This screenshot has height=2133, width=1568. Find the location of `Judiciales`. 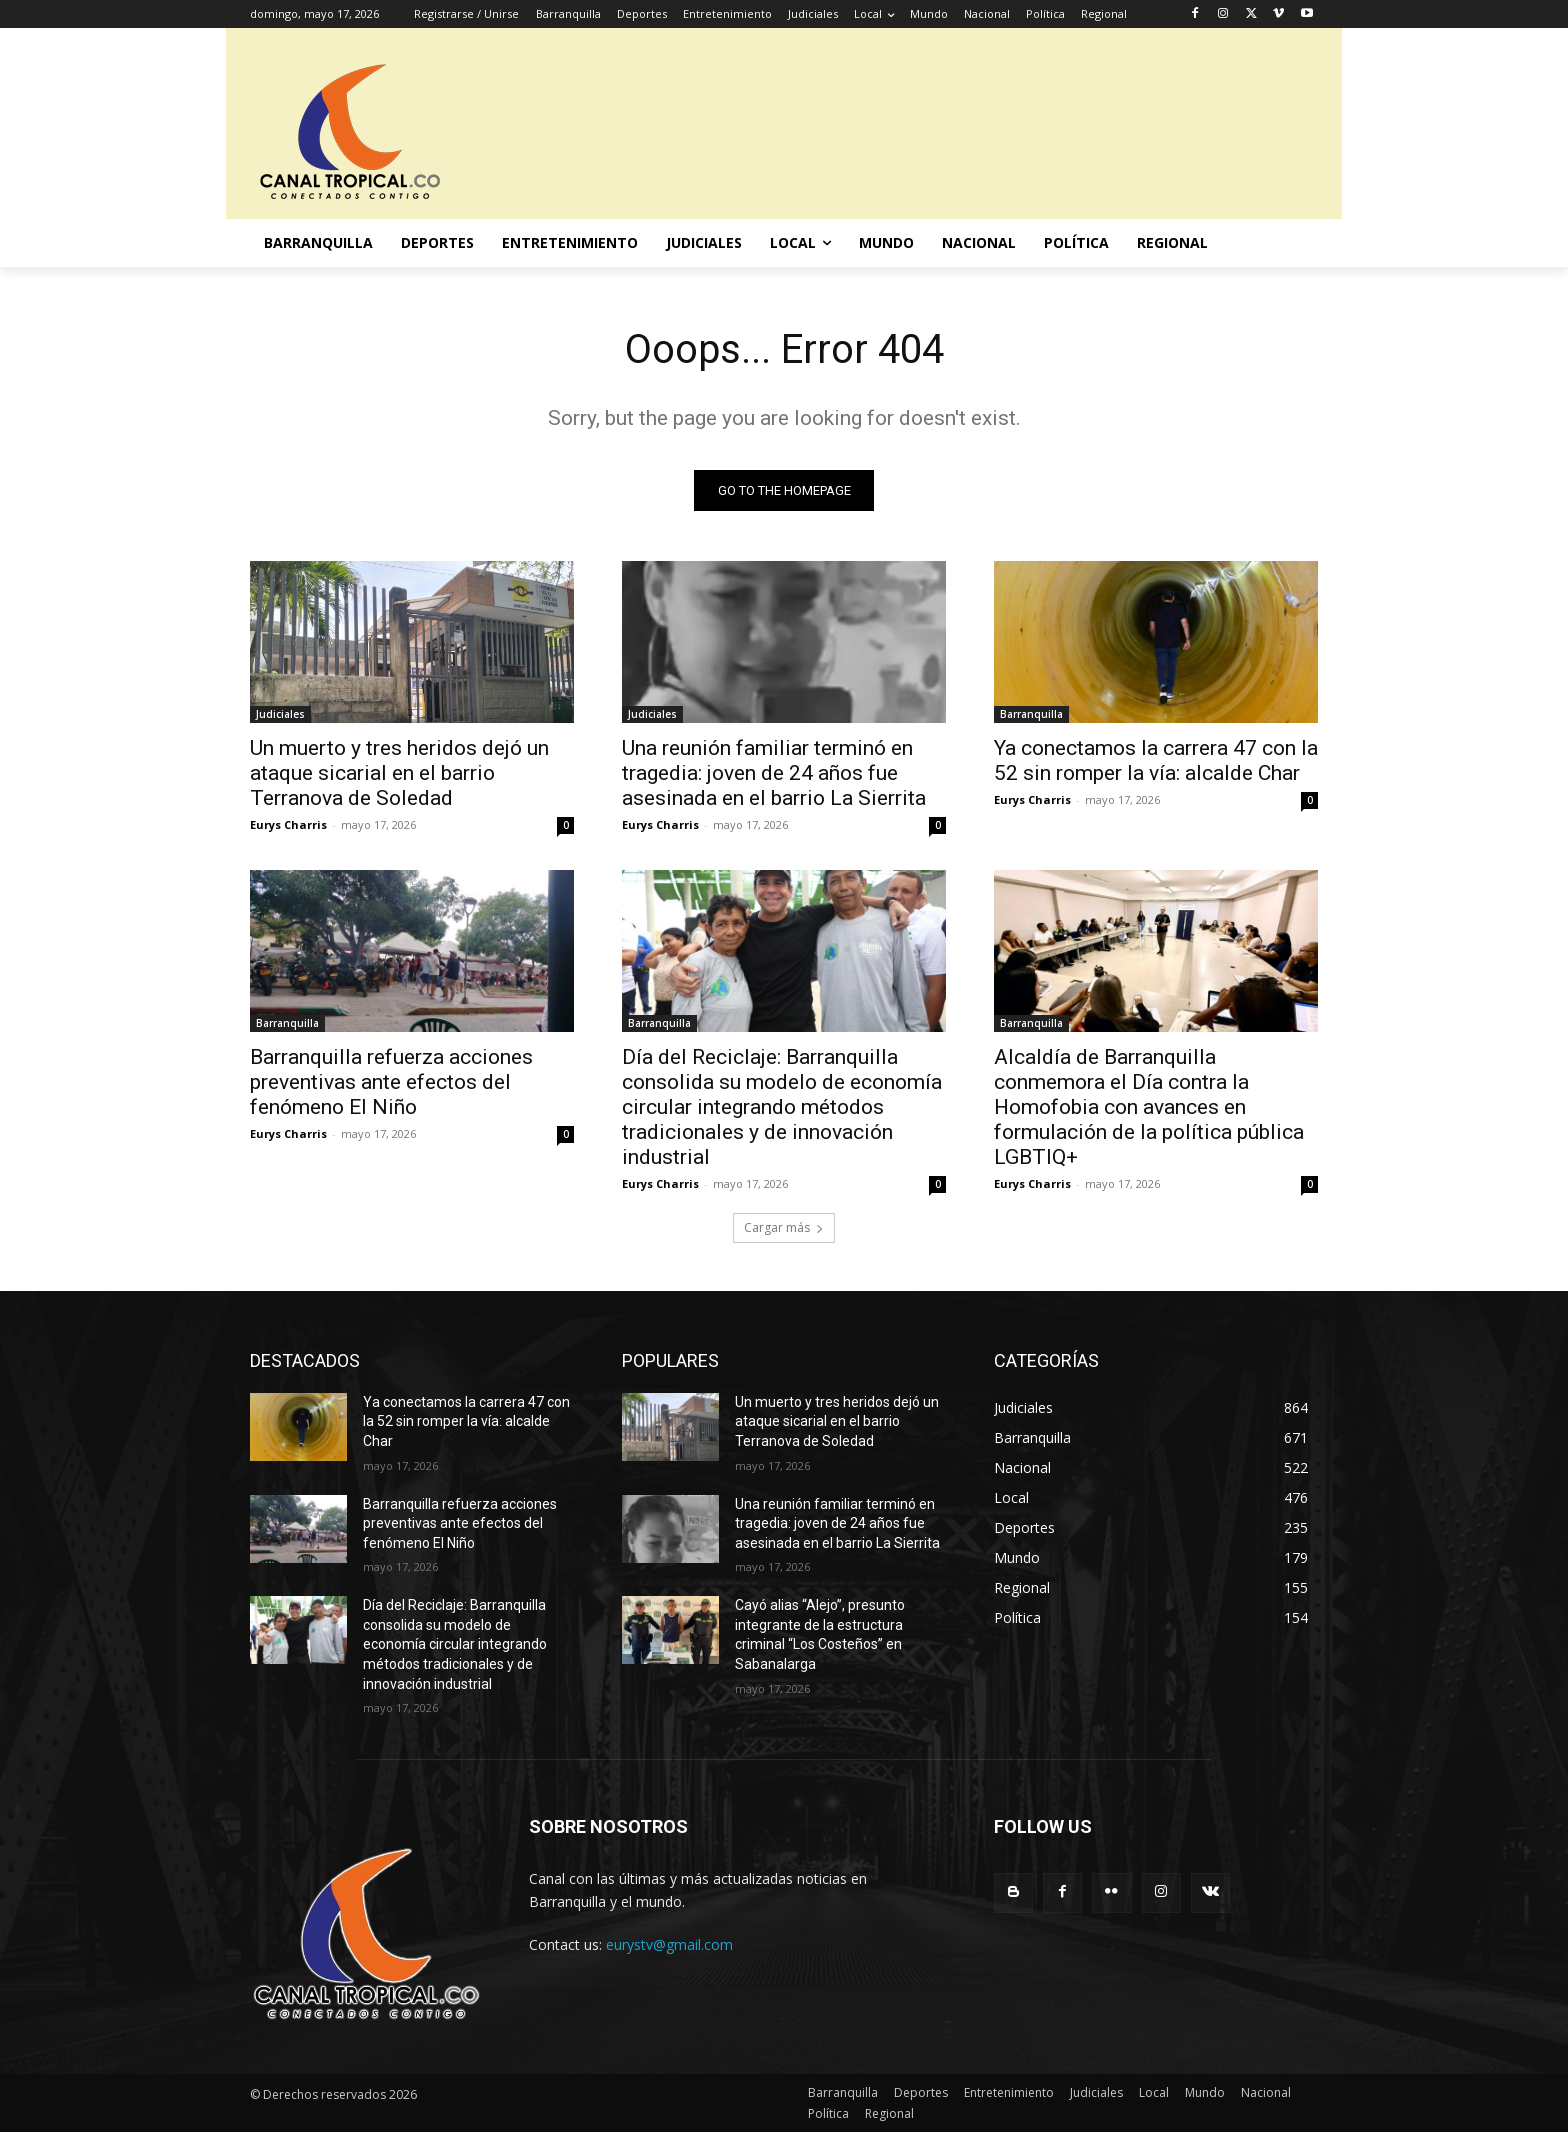

Judiciales is located at coordinates (280, 714).